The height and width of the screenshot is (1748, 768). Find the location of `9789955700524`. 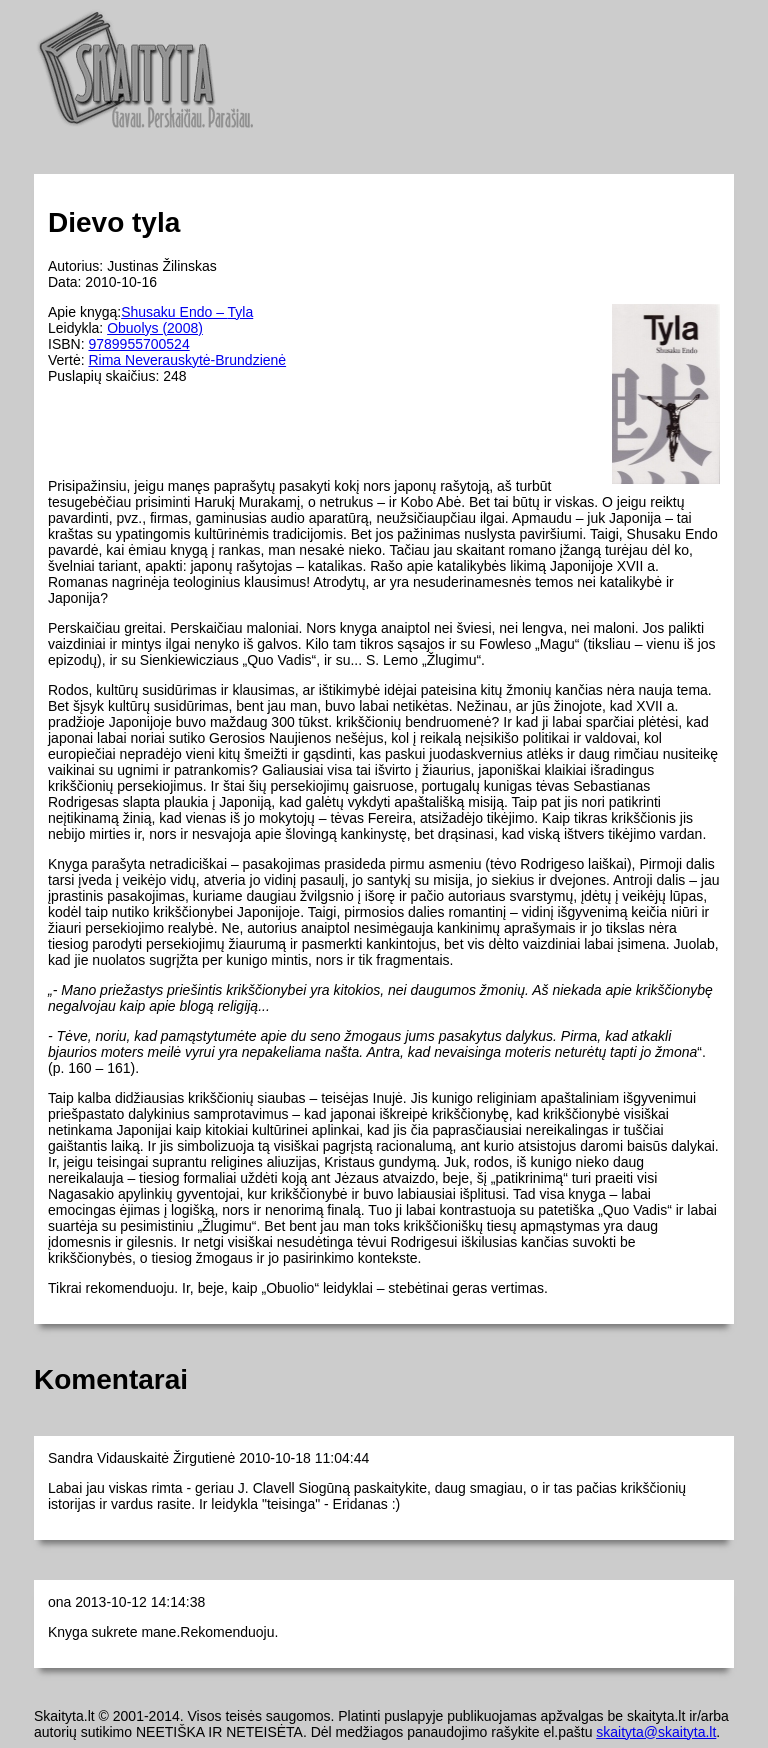

9789955700524 is located at coordinates (138, 344).